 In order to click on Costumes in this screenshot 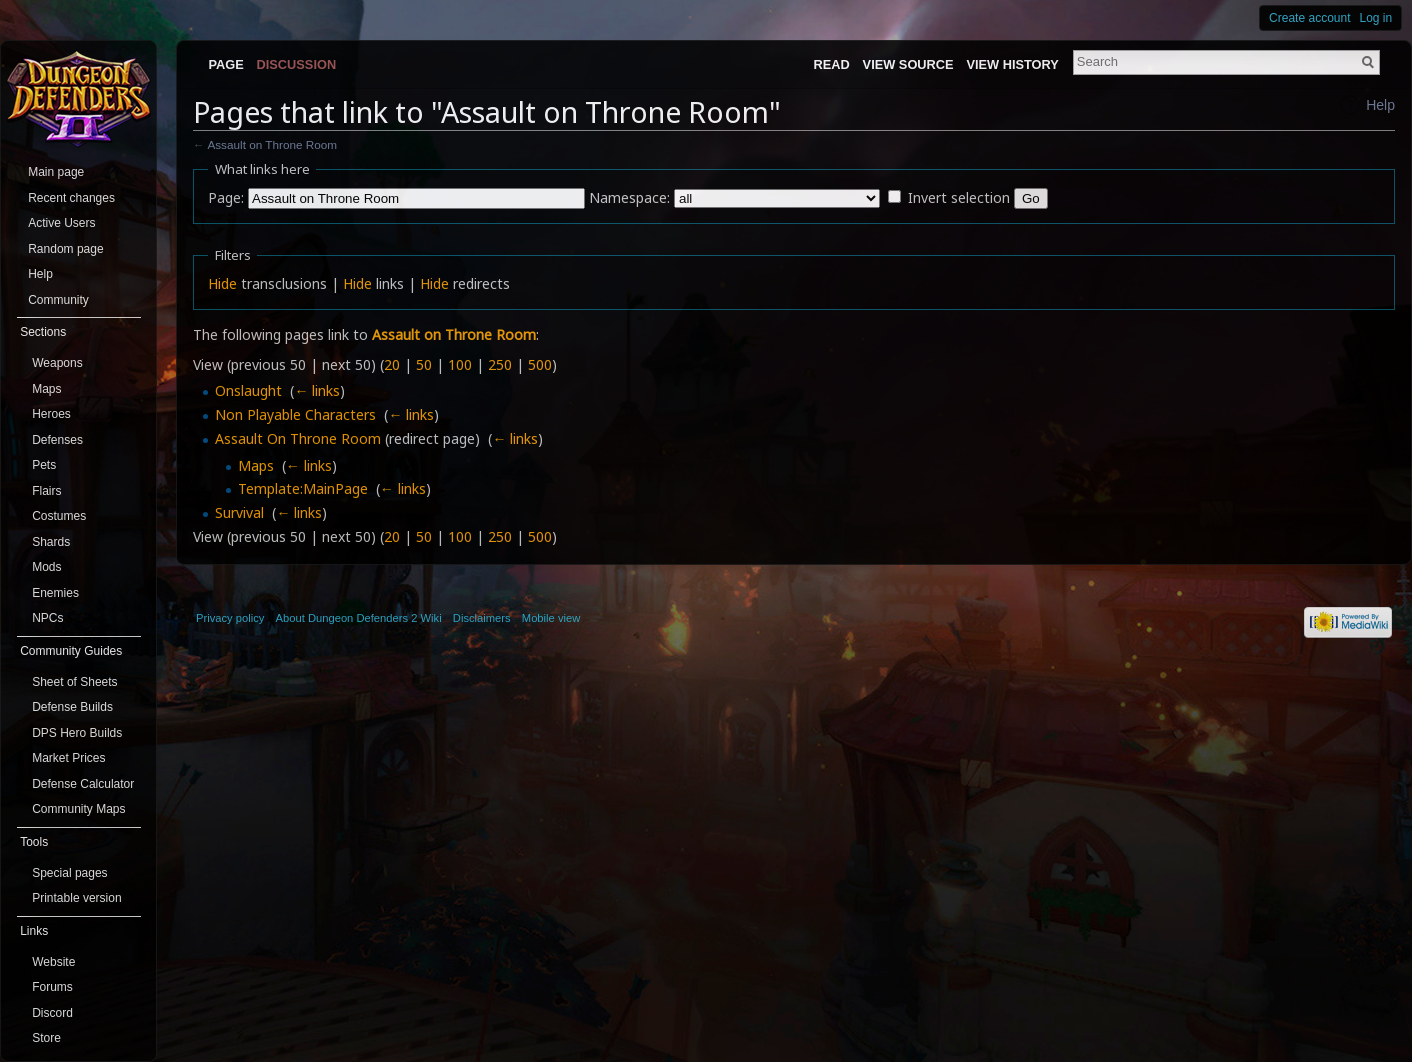, I will do `click(59, 516)`.